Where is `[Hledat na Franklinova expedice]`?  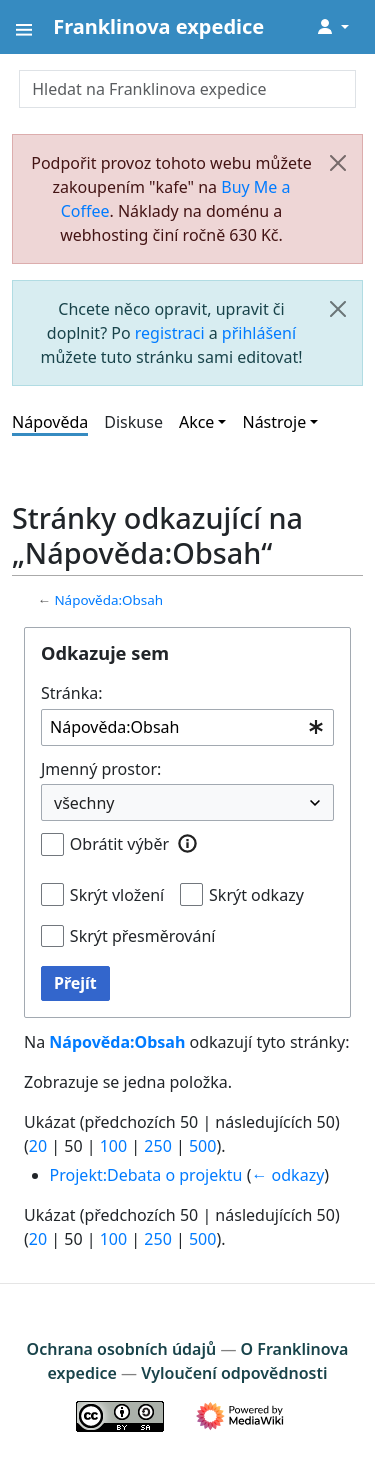
[Hledat na Franklinova expedice] is located at coordinates (187, 89).